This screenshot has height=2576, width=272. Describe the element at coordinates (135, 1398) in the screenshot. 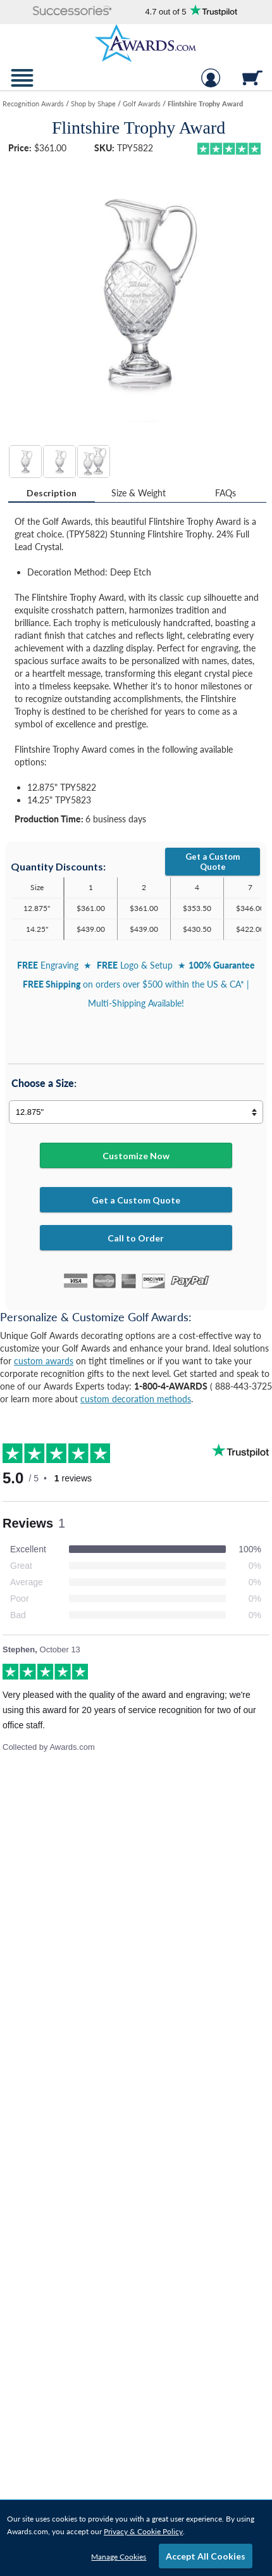

I see `custom decoration methods` at that location.